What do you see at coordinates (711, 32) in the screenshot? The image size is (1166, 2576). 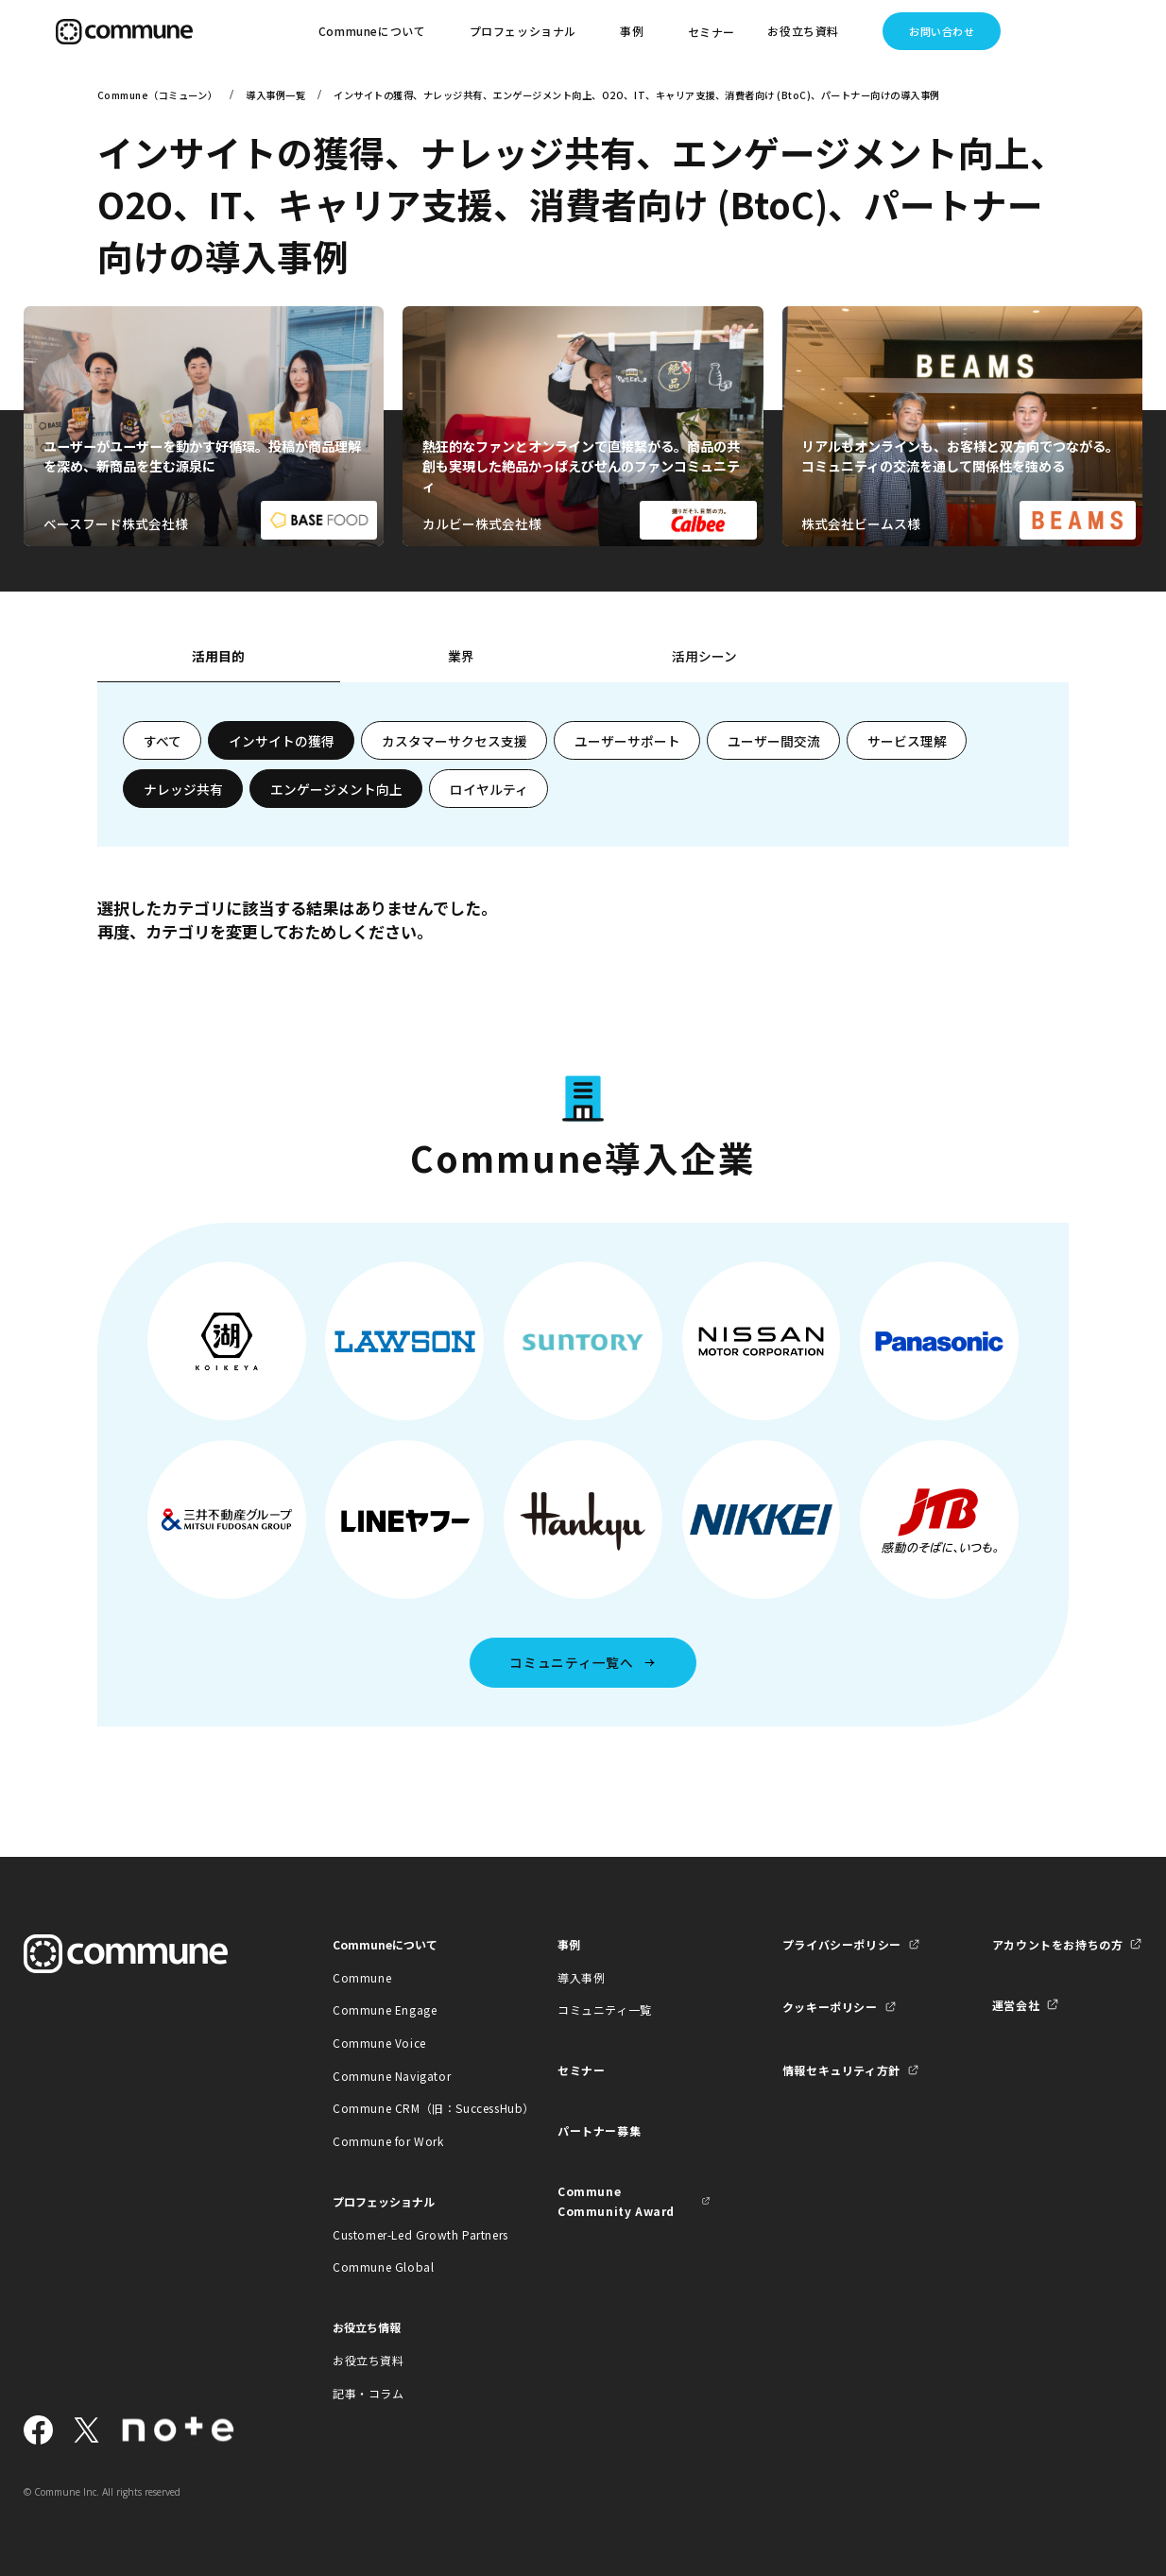 I see `セミナー` at bounding box center [711, 32].